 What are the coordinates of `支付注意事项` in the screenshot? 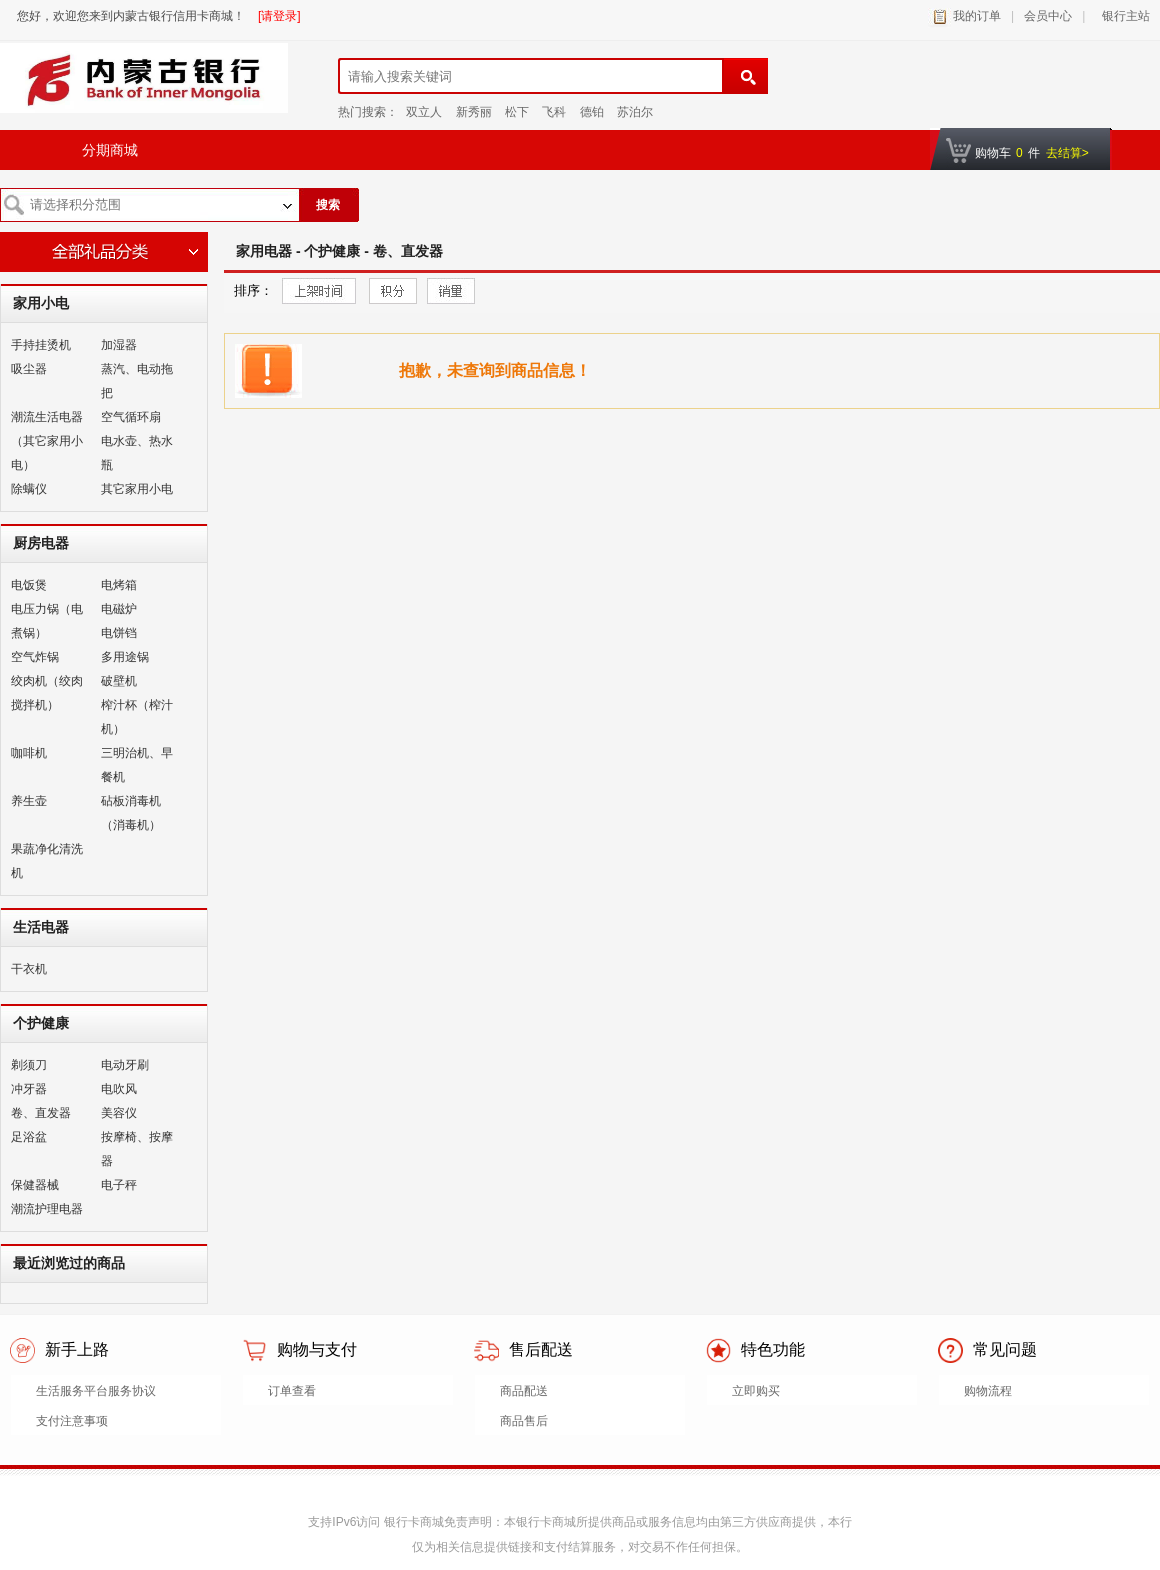 It's located at (72, 1421).